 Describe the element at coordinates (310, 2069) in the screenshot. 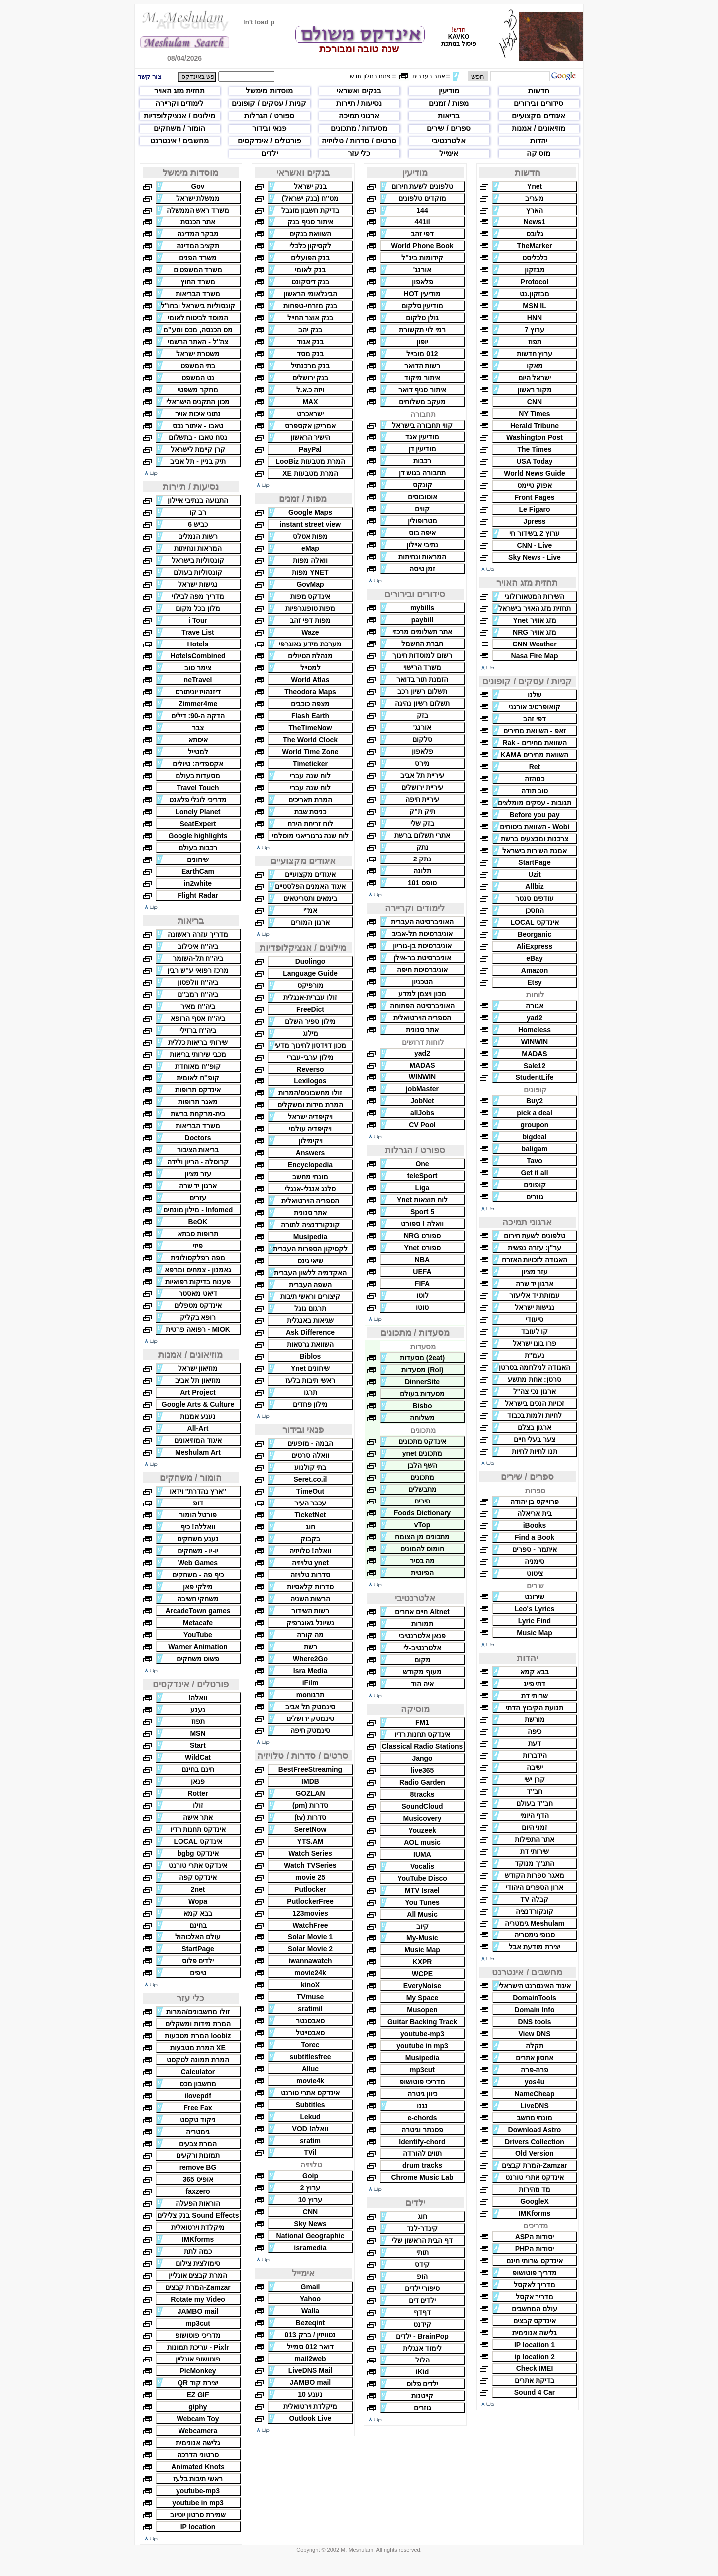

I see `Alluc` at that location.